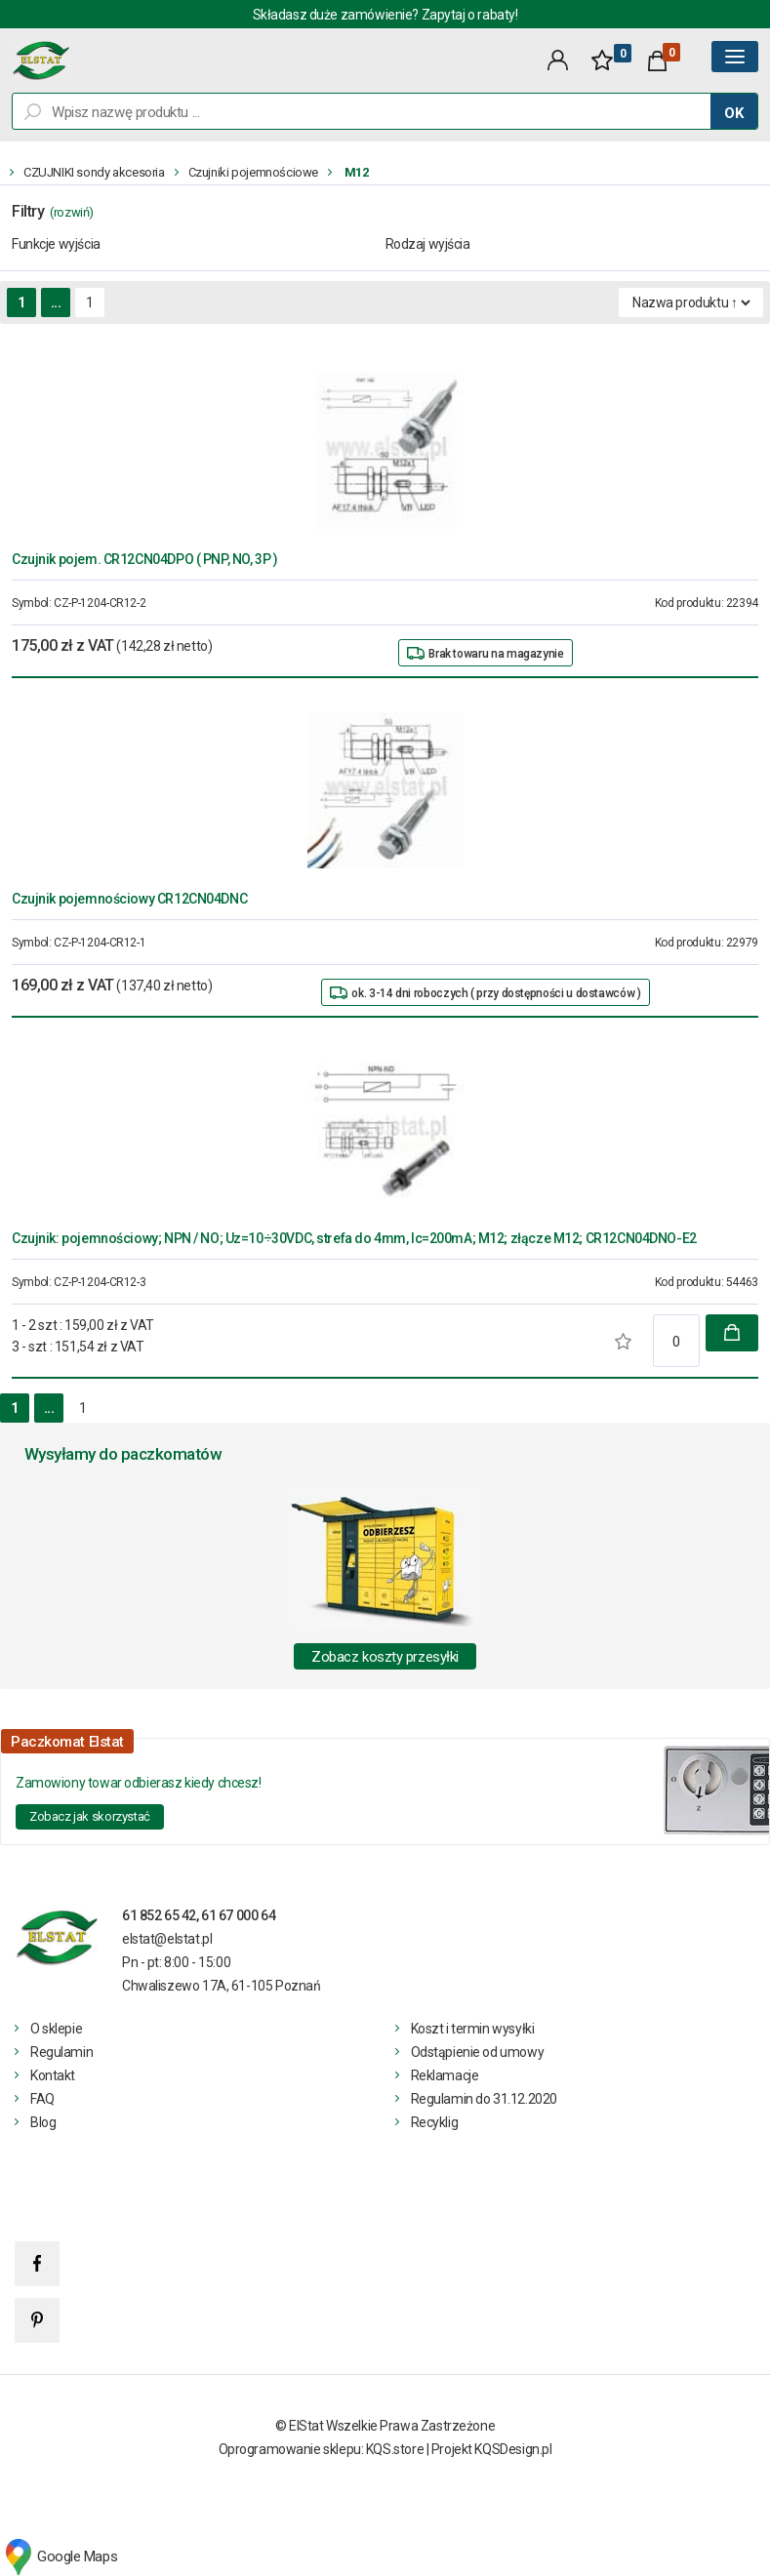  Describe the element at coordinates (42, 2099) in the screenshot. I see `FAQ` at that location.